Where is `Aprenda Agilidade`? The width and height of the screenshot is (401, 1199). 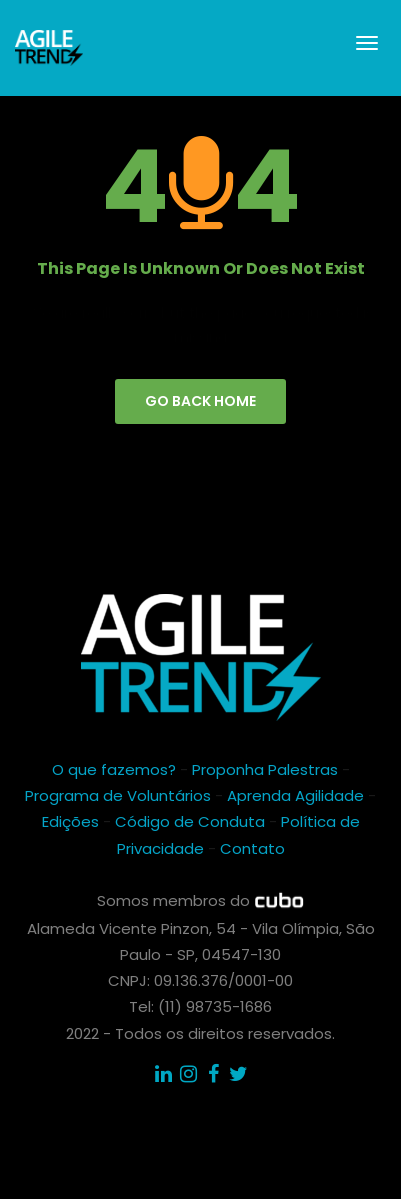 Aprenda Agilidade is located at coordinates (295, 795).